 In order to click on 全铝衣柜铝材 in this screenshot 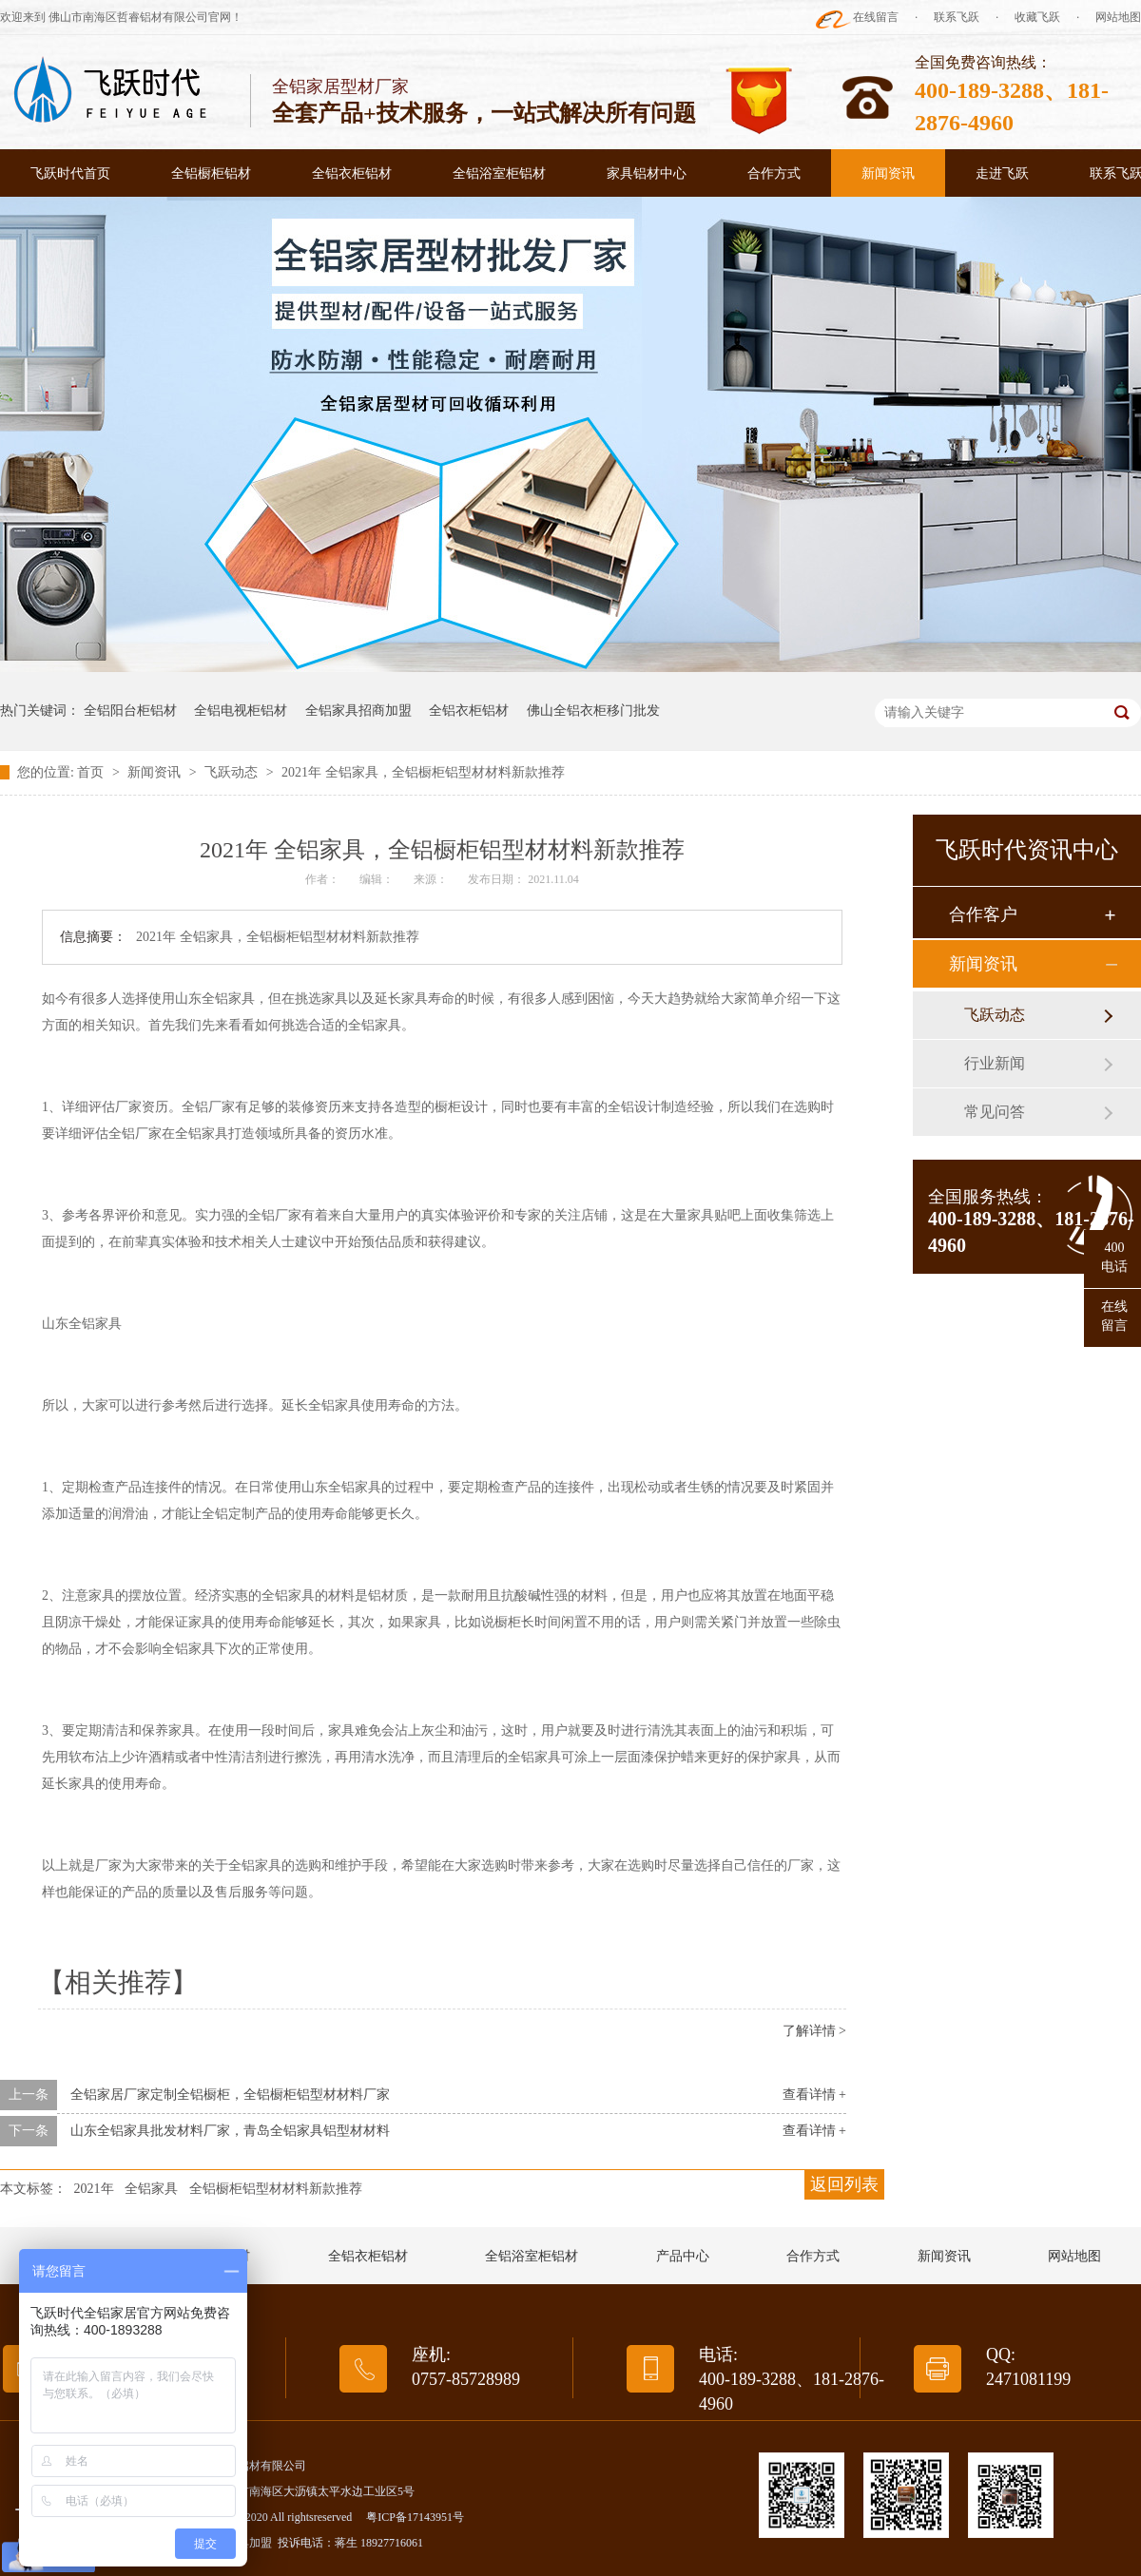, I will do `click(352, 173)`.